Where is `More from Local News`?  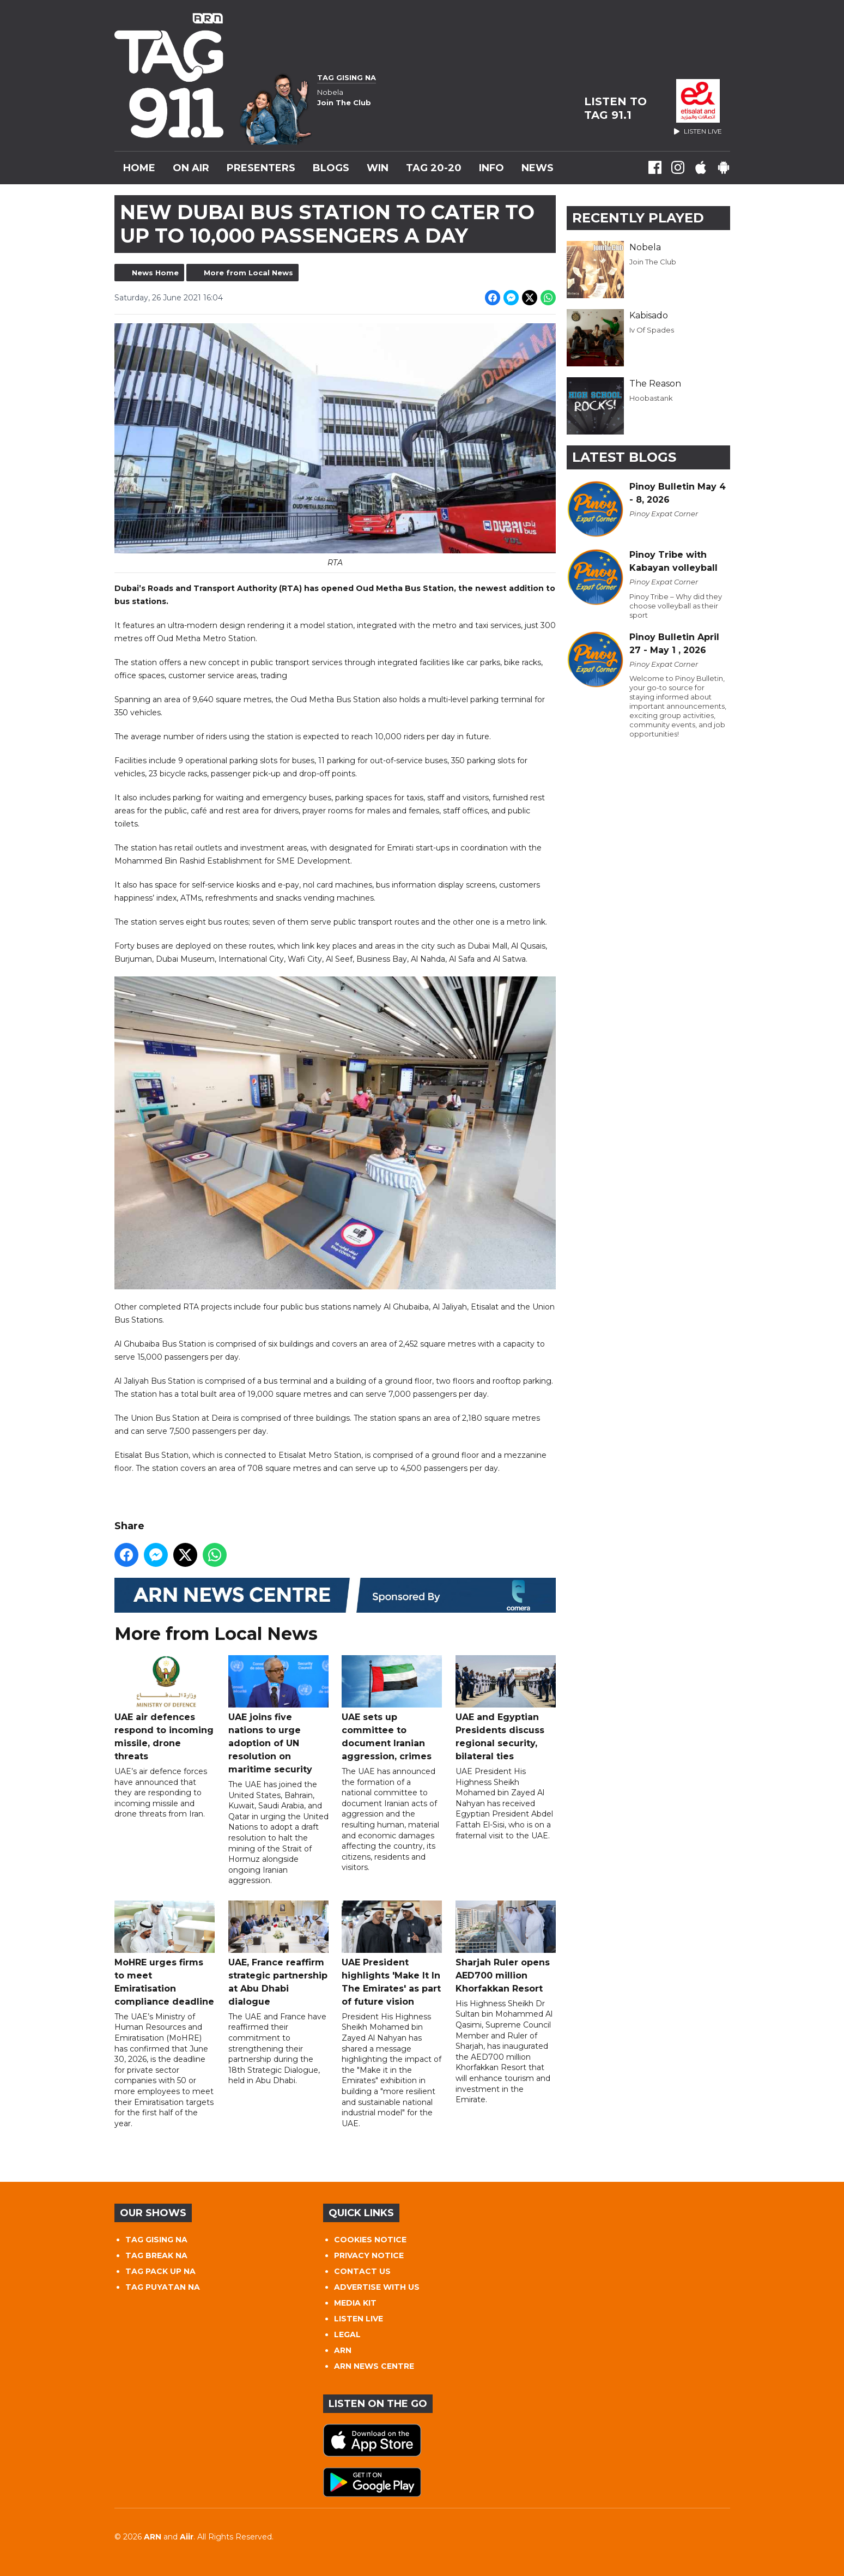 More from Local News is located at coordinates (248, 272).